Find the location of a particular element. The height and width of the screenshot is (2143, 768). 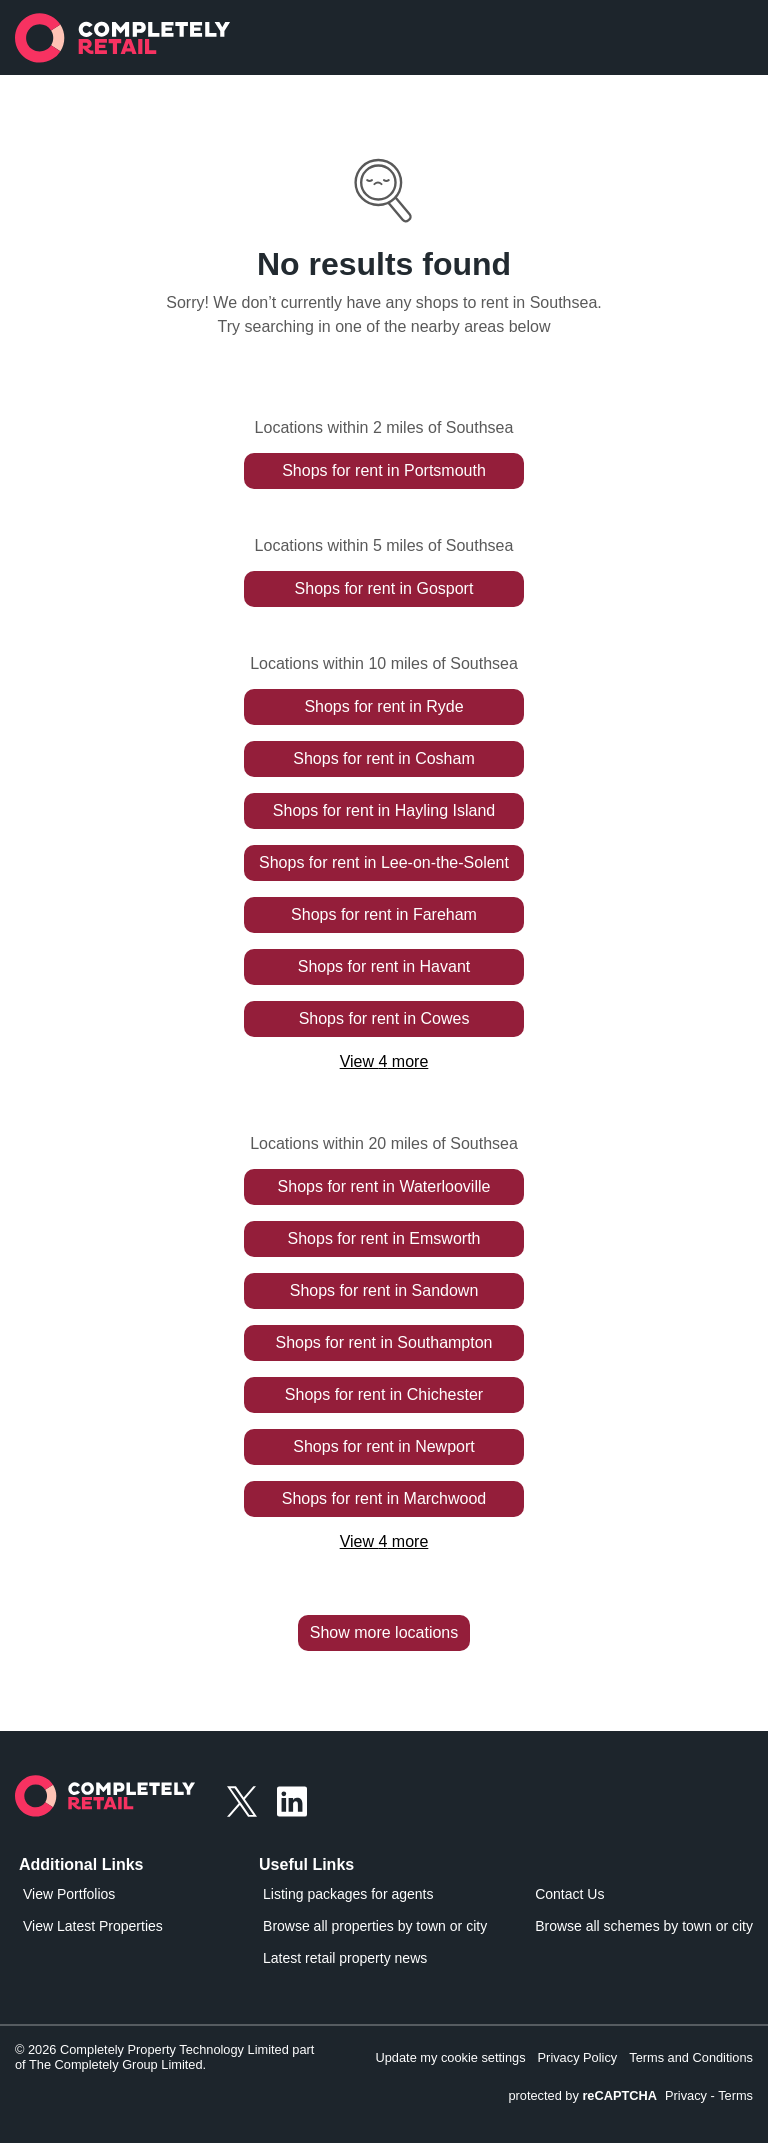

Shops for rent in Ryde is located at coordinates (383, 706).